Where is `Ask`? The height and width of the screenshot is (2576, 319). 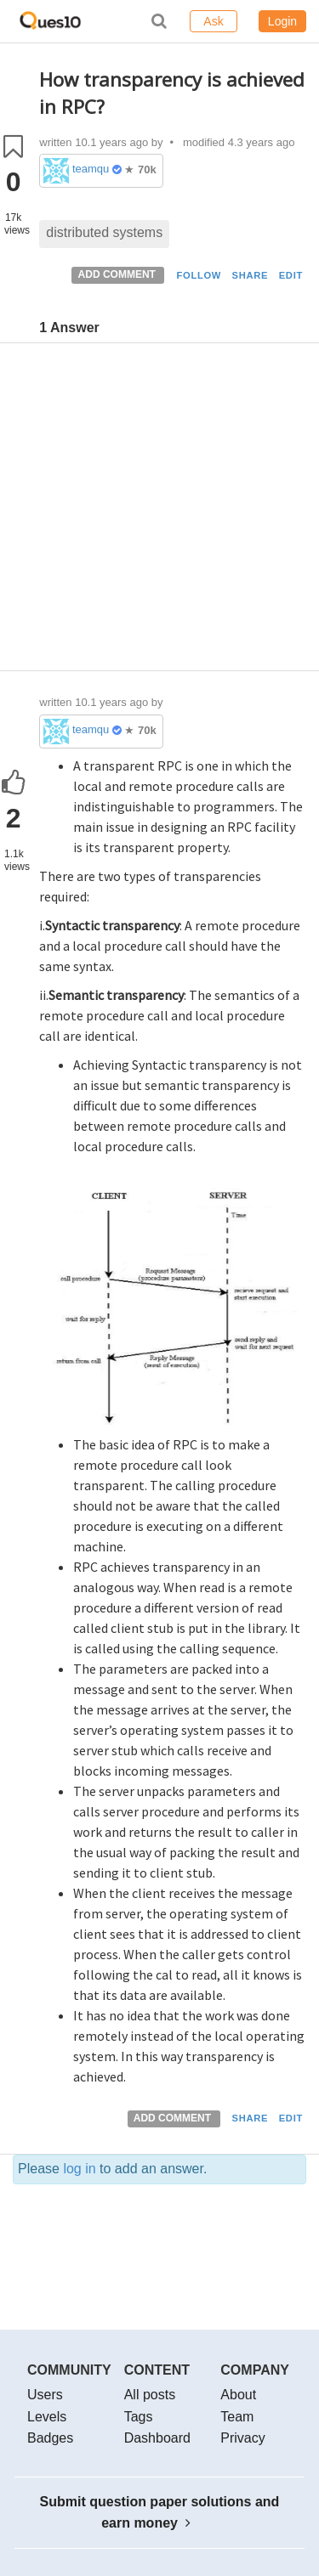
Ask is located at coordinates (213, 21).